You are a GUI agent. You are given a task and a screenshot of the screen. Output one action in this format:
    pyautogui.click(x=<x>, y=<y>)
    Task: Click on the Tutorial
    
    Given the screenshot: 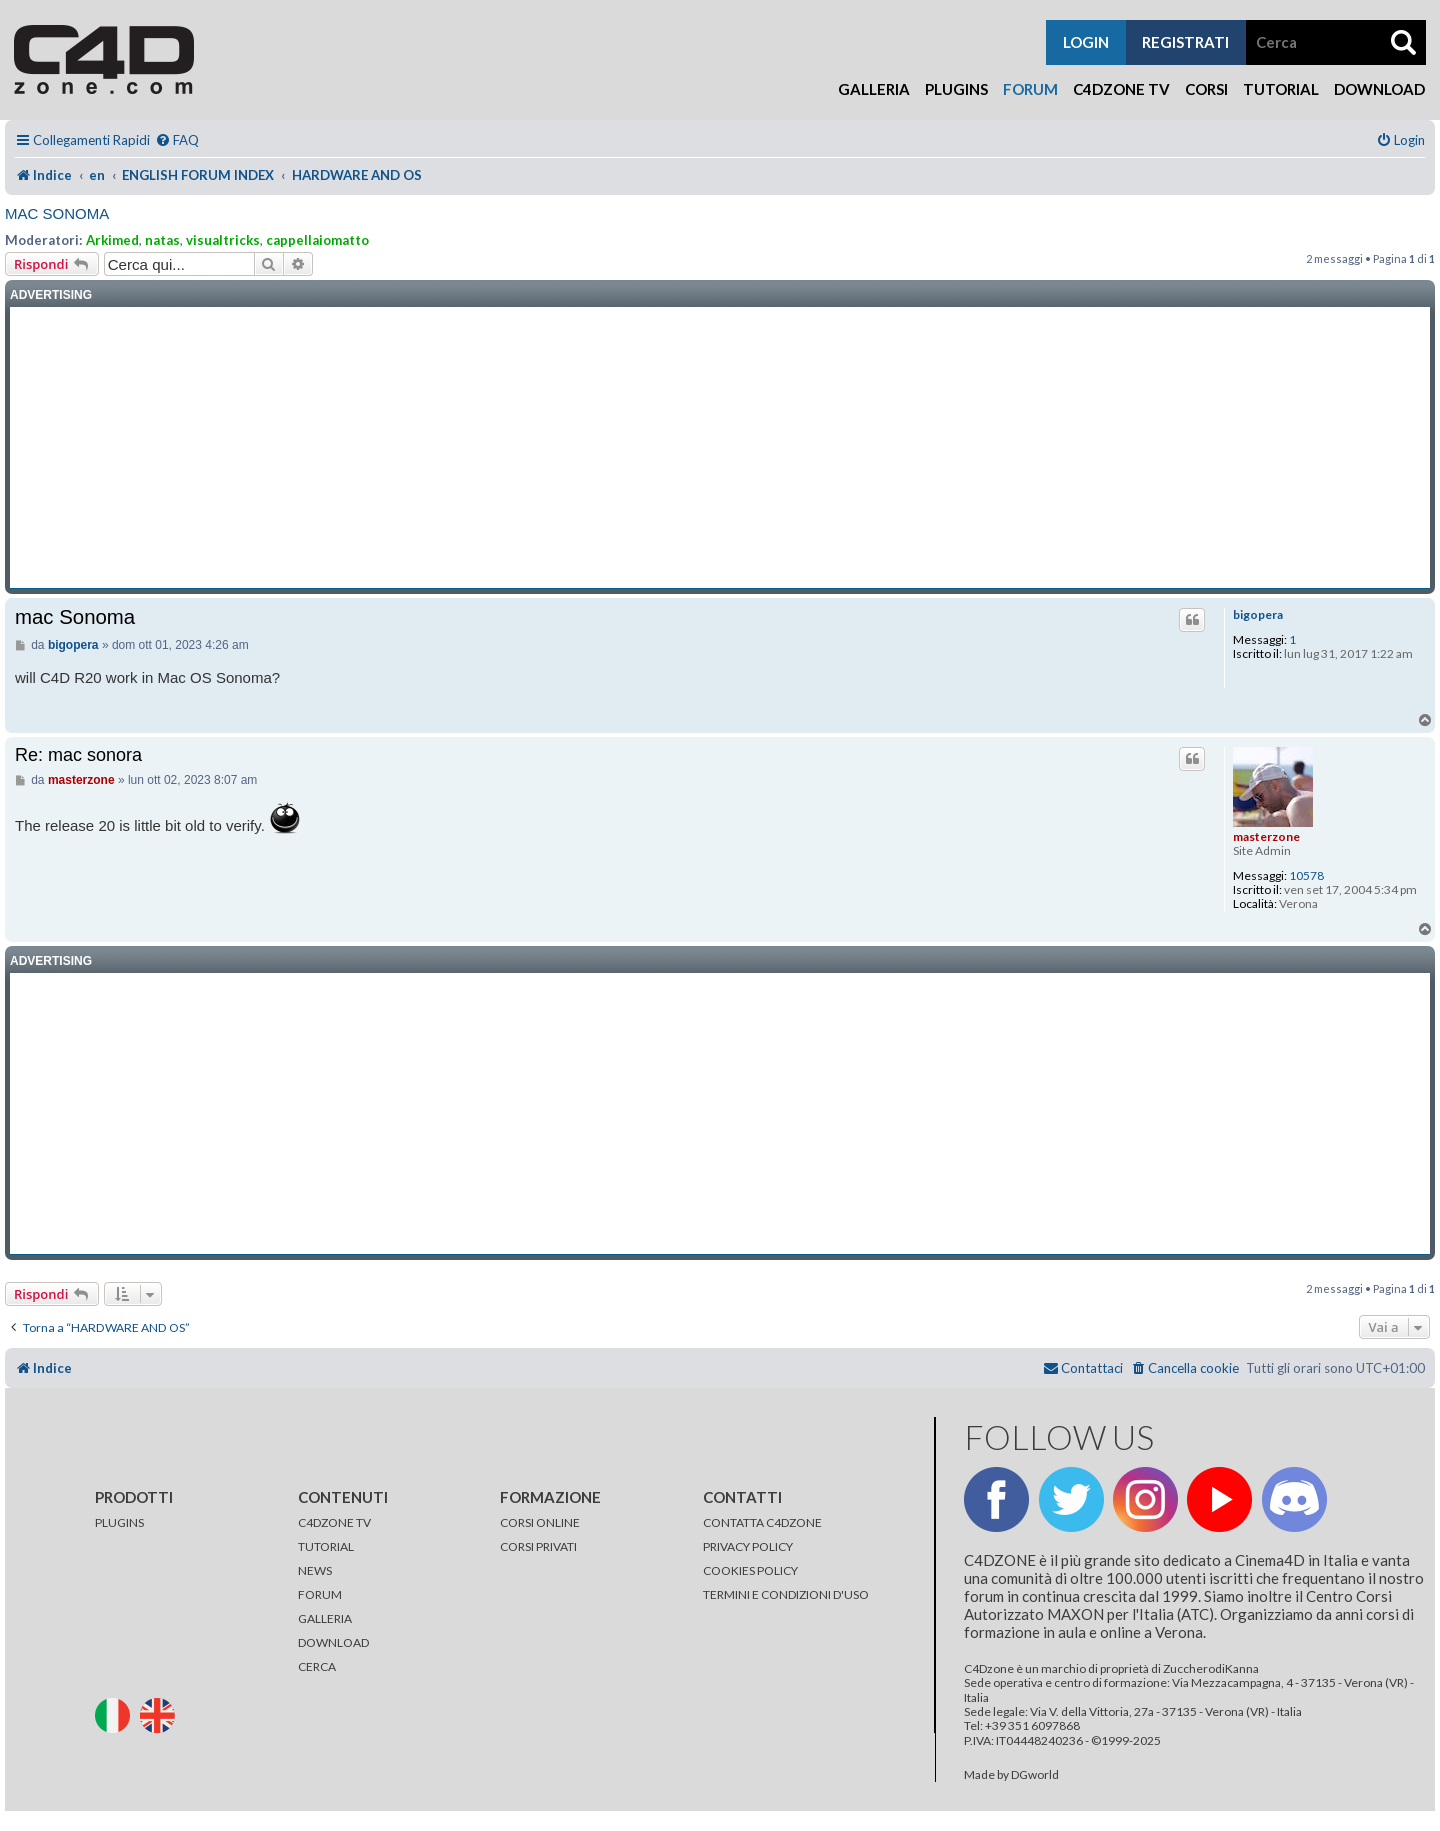 What is the action you would take?
    pyautogui.click(x=1281, y=89)
    